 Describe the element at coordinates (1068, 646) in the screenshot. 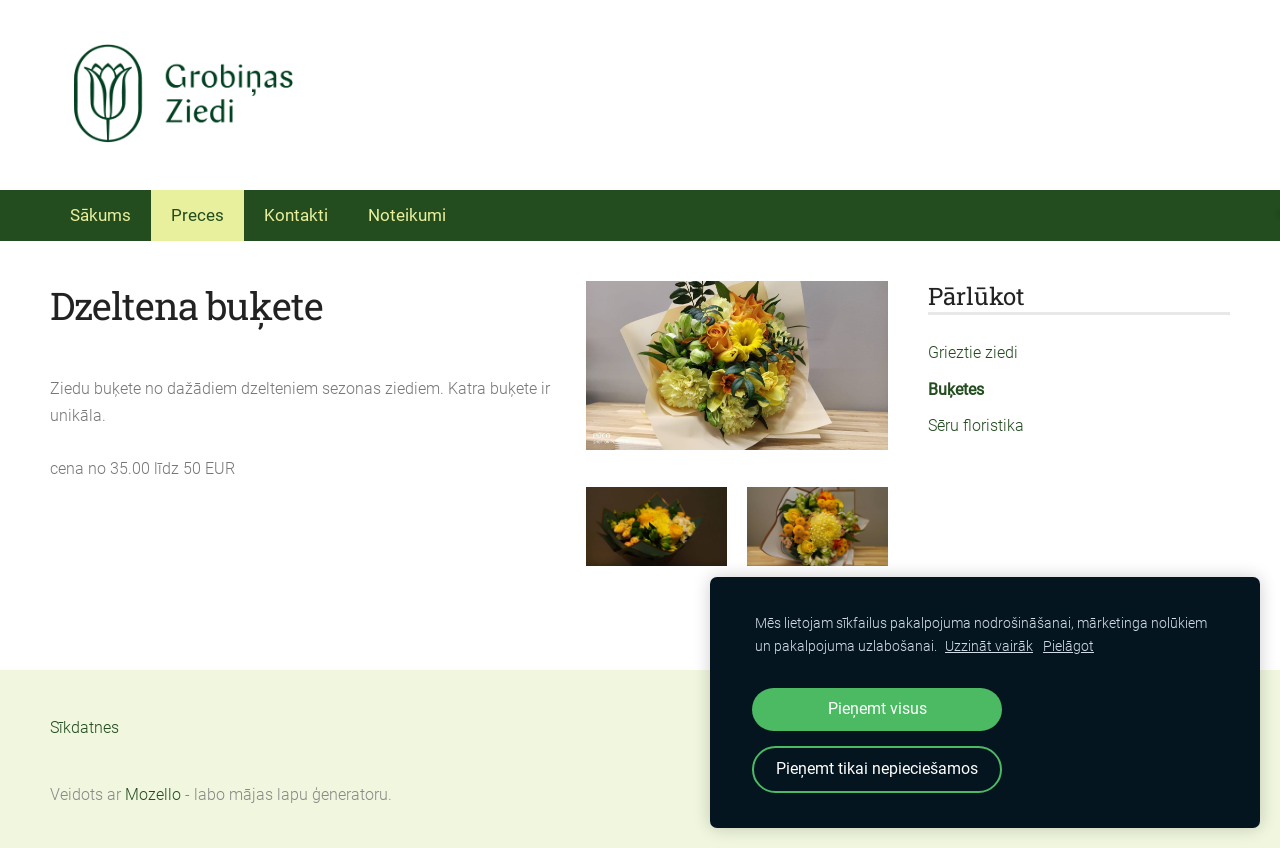

I see `Pielāgot` at that location.